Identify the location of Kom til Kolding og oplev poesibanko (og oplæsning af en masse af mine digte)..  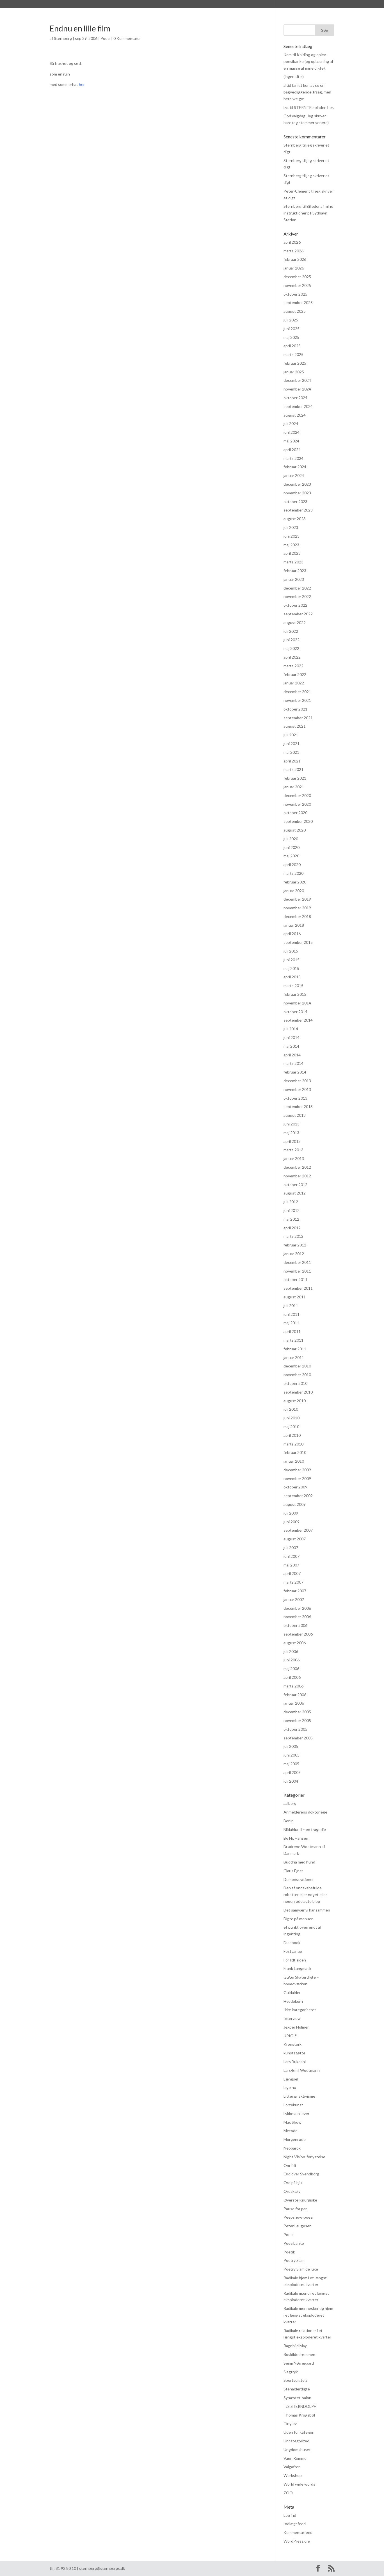
(308, 61).